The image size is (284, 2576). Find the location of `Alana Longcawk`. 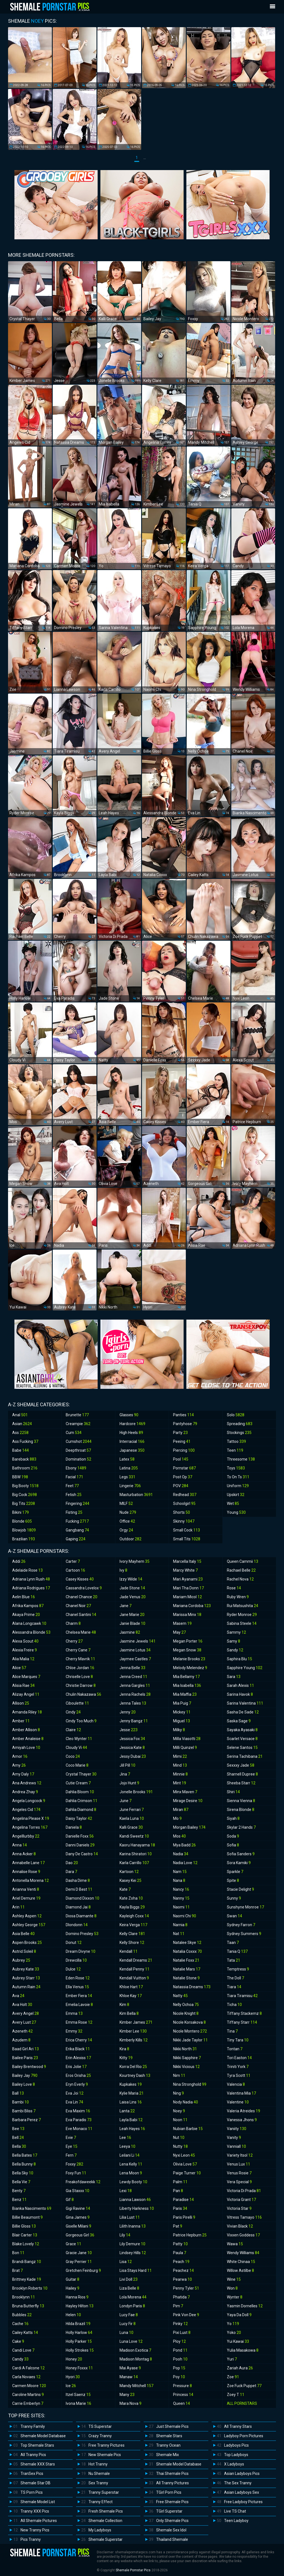

Alana Longcawk is located at coordinates (29, 1623).